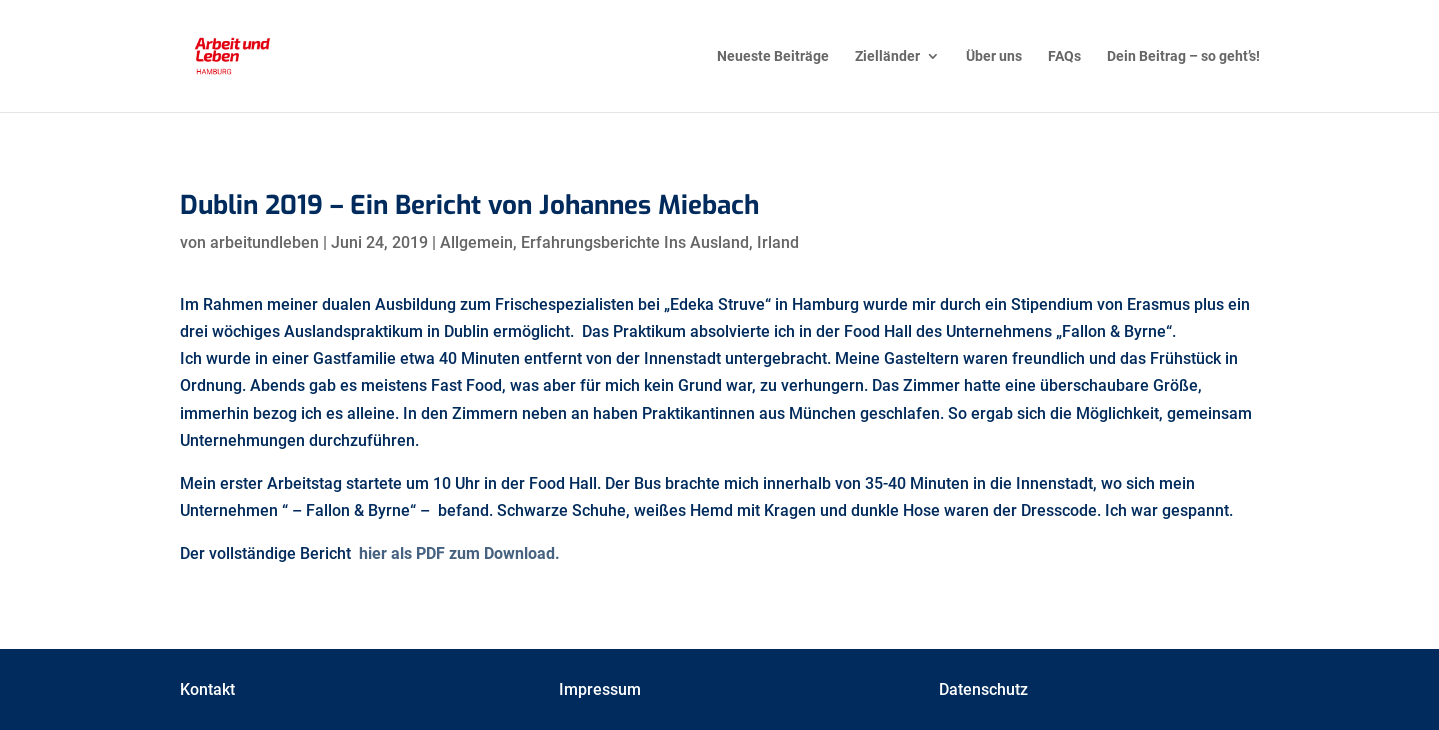 This screenshot has height=730, width=1439. Describe the element at coordinates (635, 242) in the screenshot. I see `Erfahrungsberichte Ins Ausland` at that location.